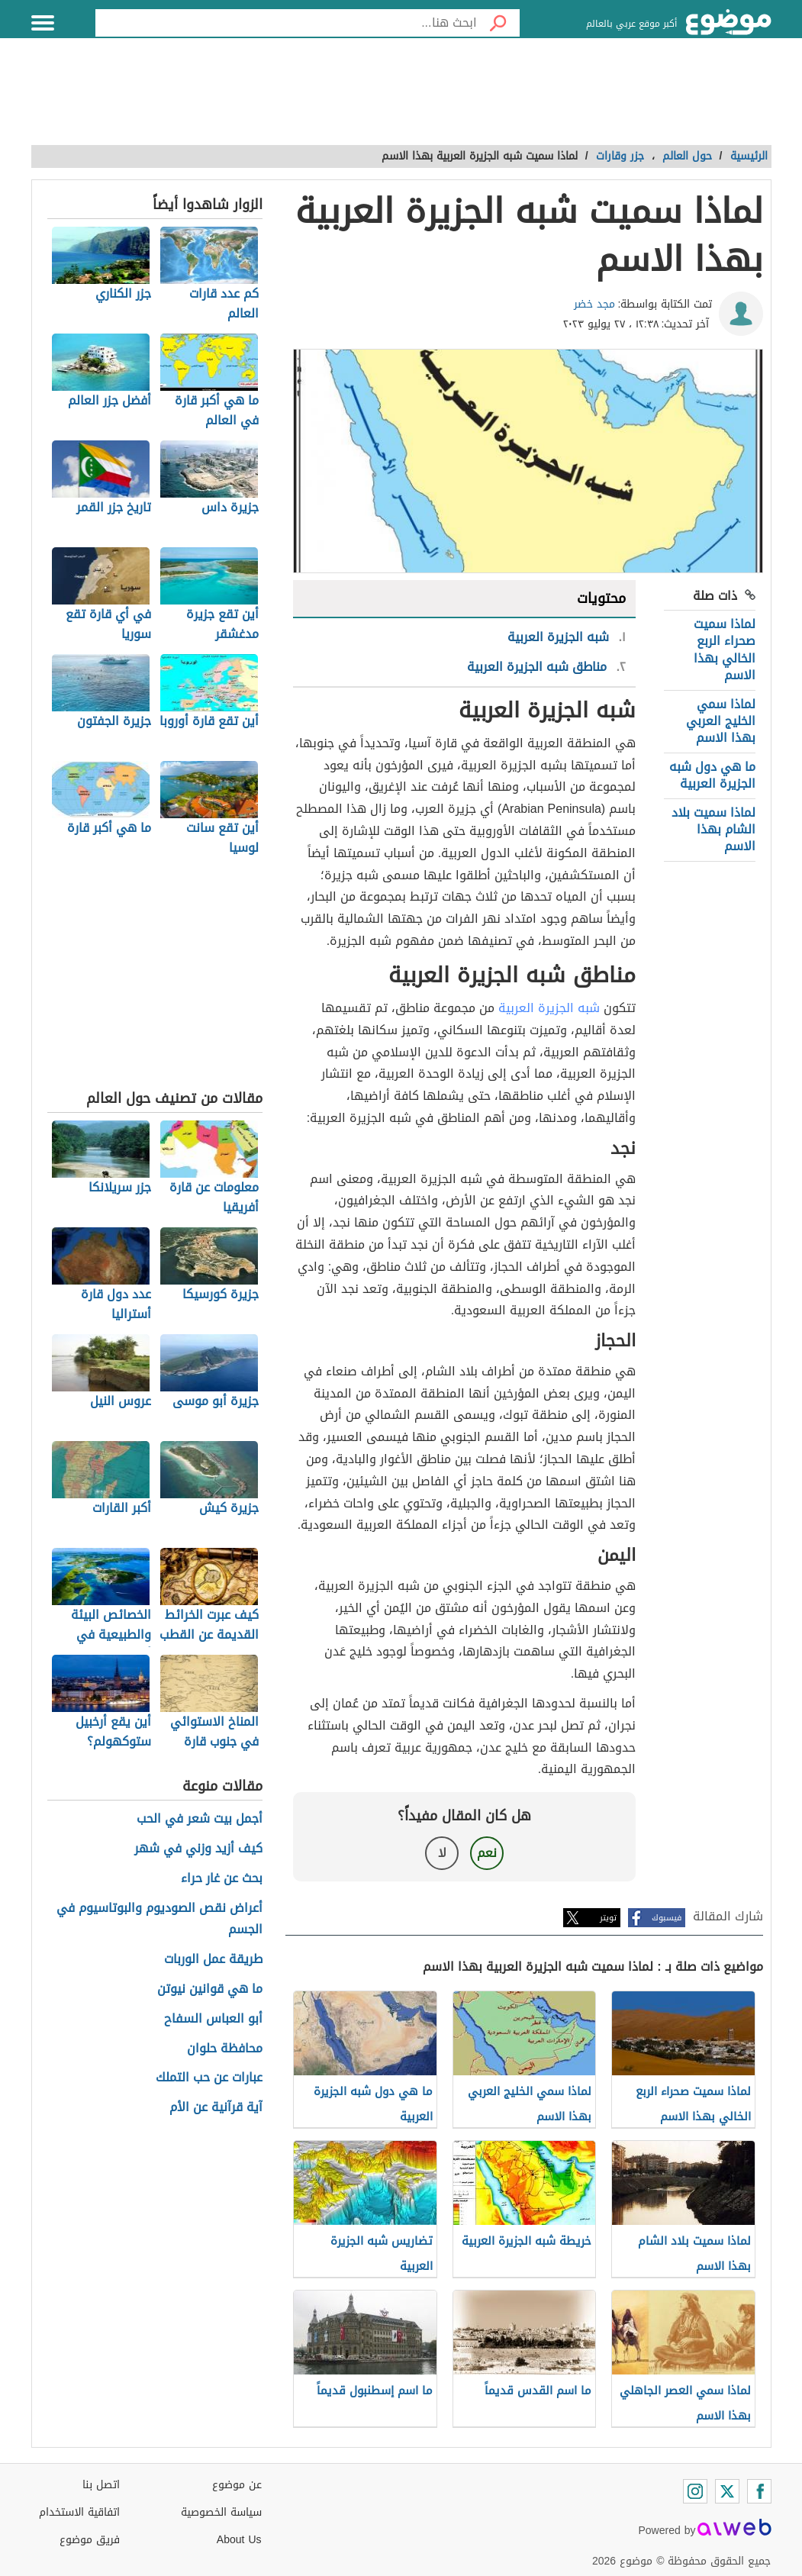 This screenshot has width=802, height=2576. I want to click on اتفاقية الاستخدام, so click(79, 2512).